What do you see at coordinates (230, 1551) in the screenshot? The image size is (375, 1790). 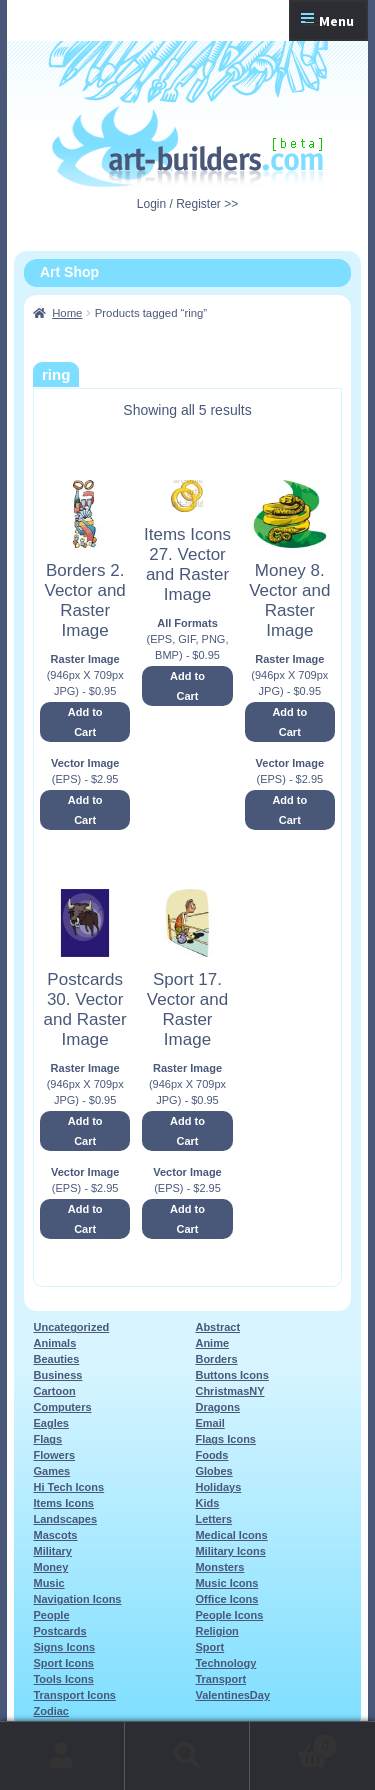 I see `Military Icons` at bounding box center [230, 1551].